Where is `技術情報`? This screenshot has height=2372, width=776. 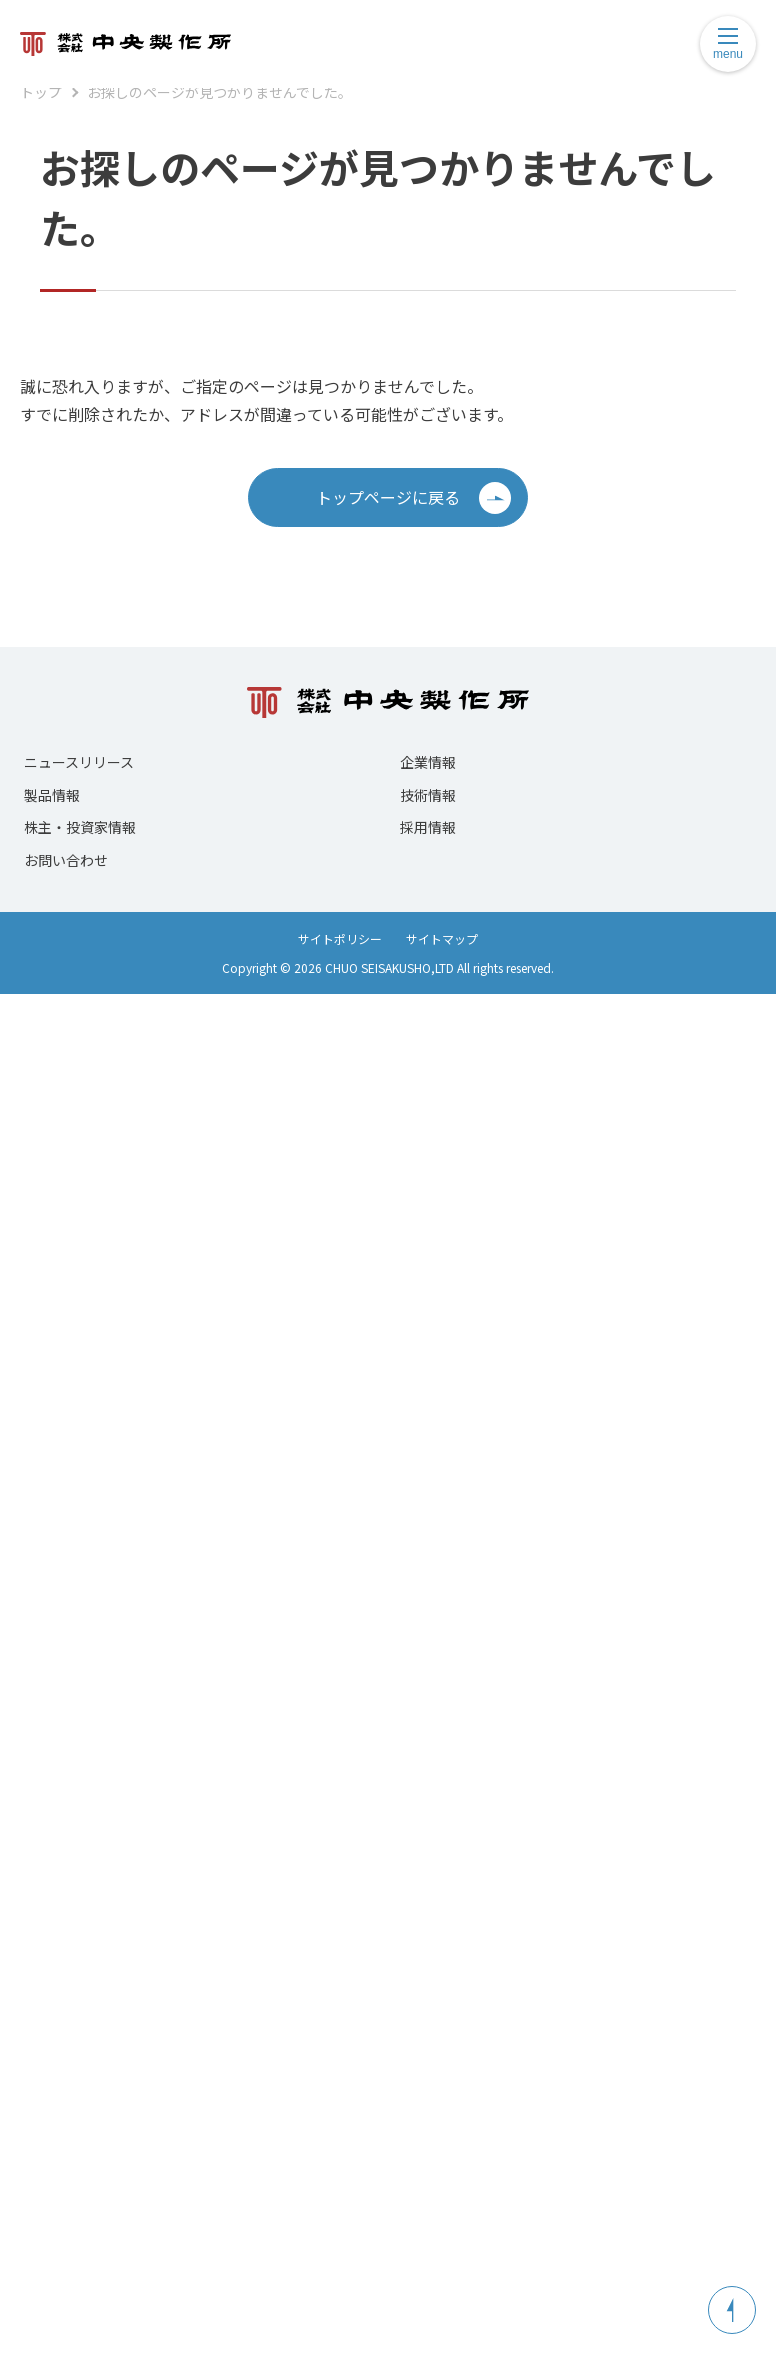 技術情報 is located at coordinates (428, 795).